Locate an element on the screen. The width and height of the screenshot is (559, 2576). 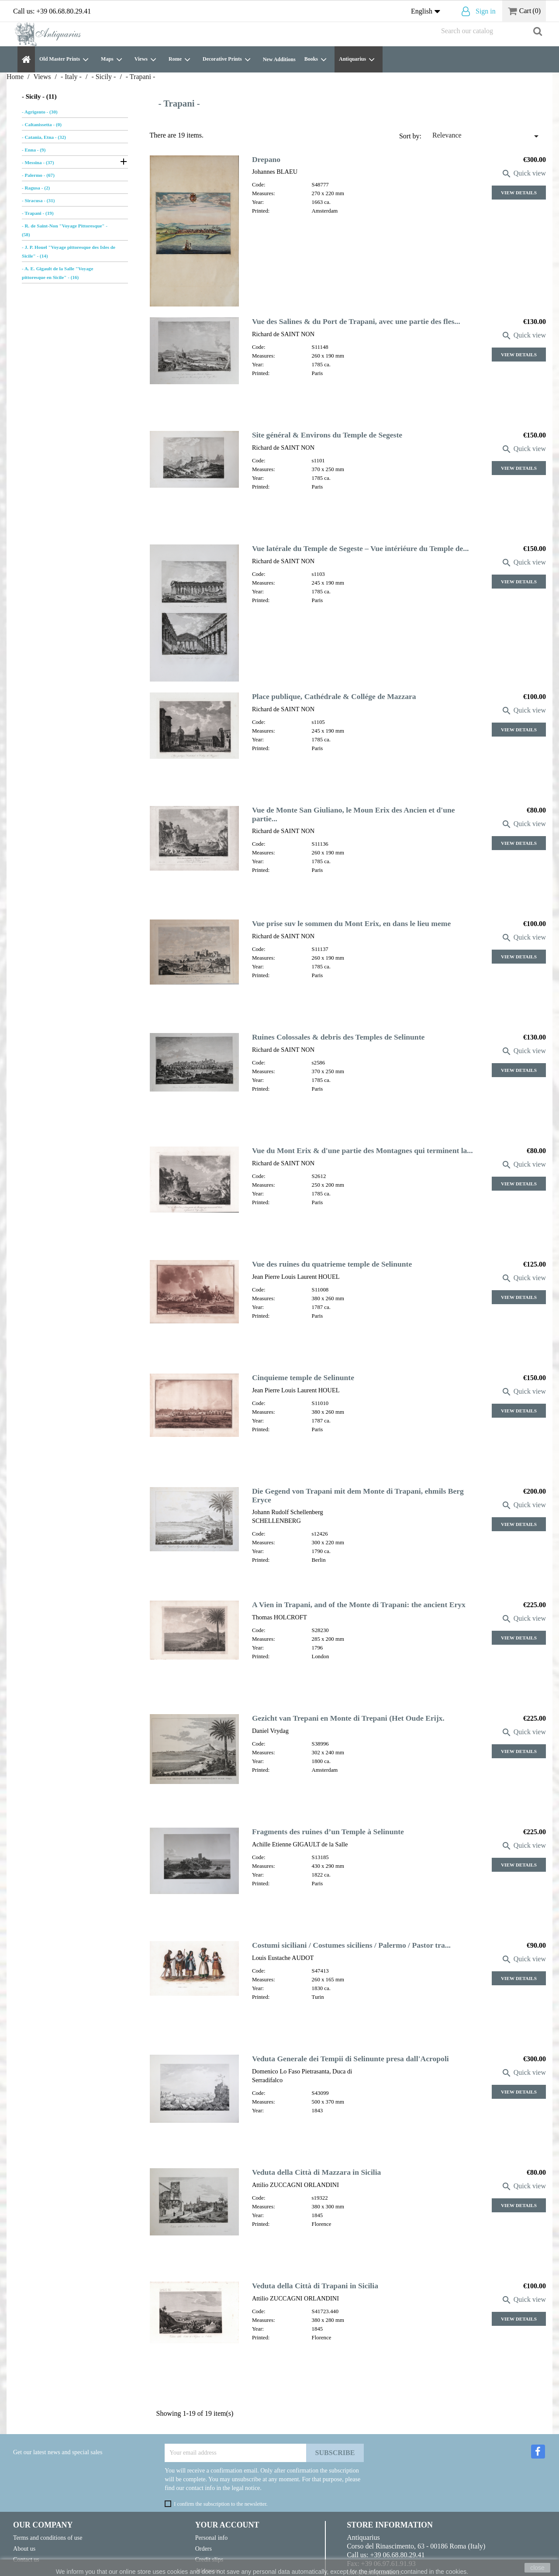
Veduta della Città di Mazzara in Sicilia is located at coordinates (316, 2172).